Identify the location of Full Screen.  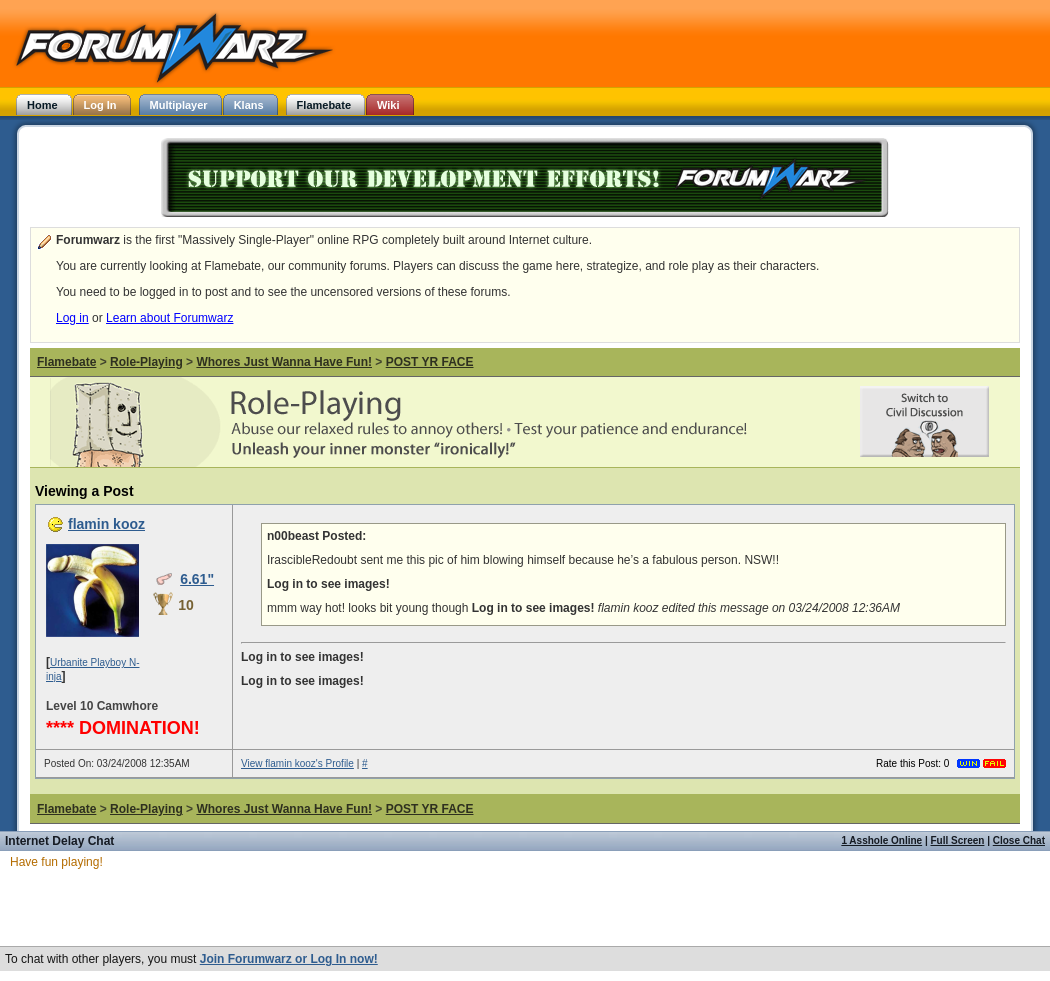
(958, 840).